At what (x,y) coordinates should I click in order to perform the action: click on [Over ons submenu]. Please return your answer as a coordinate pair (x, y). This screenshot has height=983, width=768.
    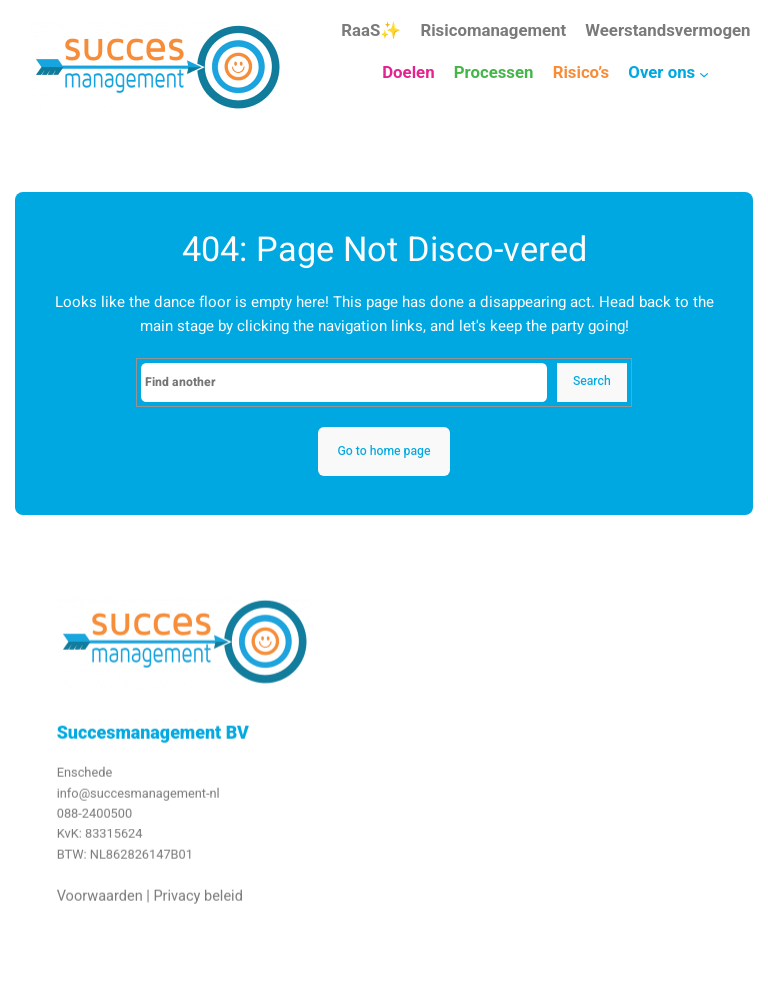
    Looking at the image, I should click on (704, 74).